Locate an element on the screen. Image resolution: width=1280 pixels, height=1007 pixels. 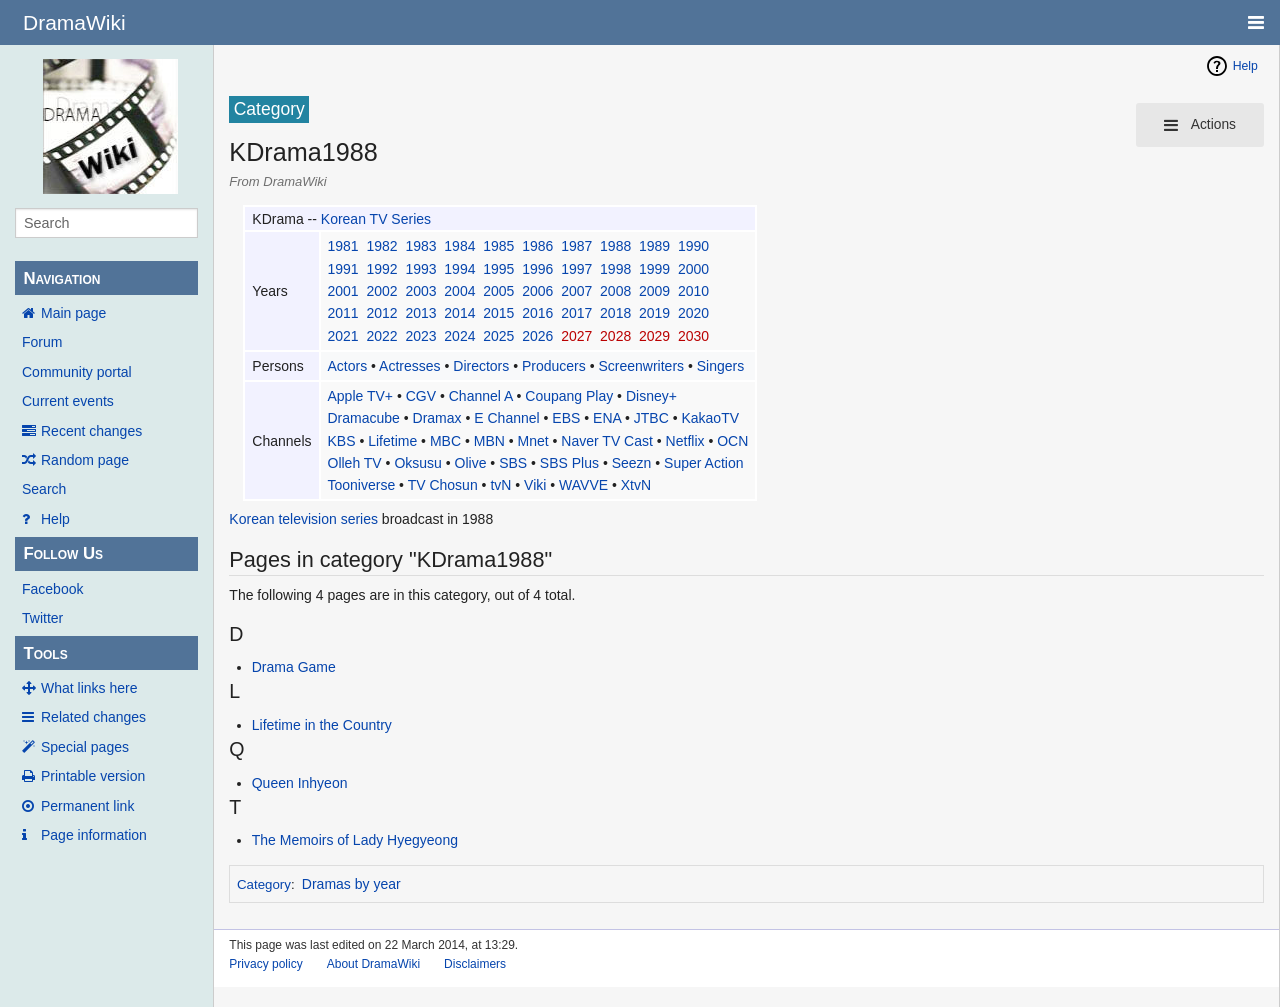
2017 is located at coordinates (576, 313).